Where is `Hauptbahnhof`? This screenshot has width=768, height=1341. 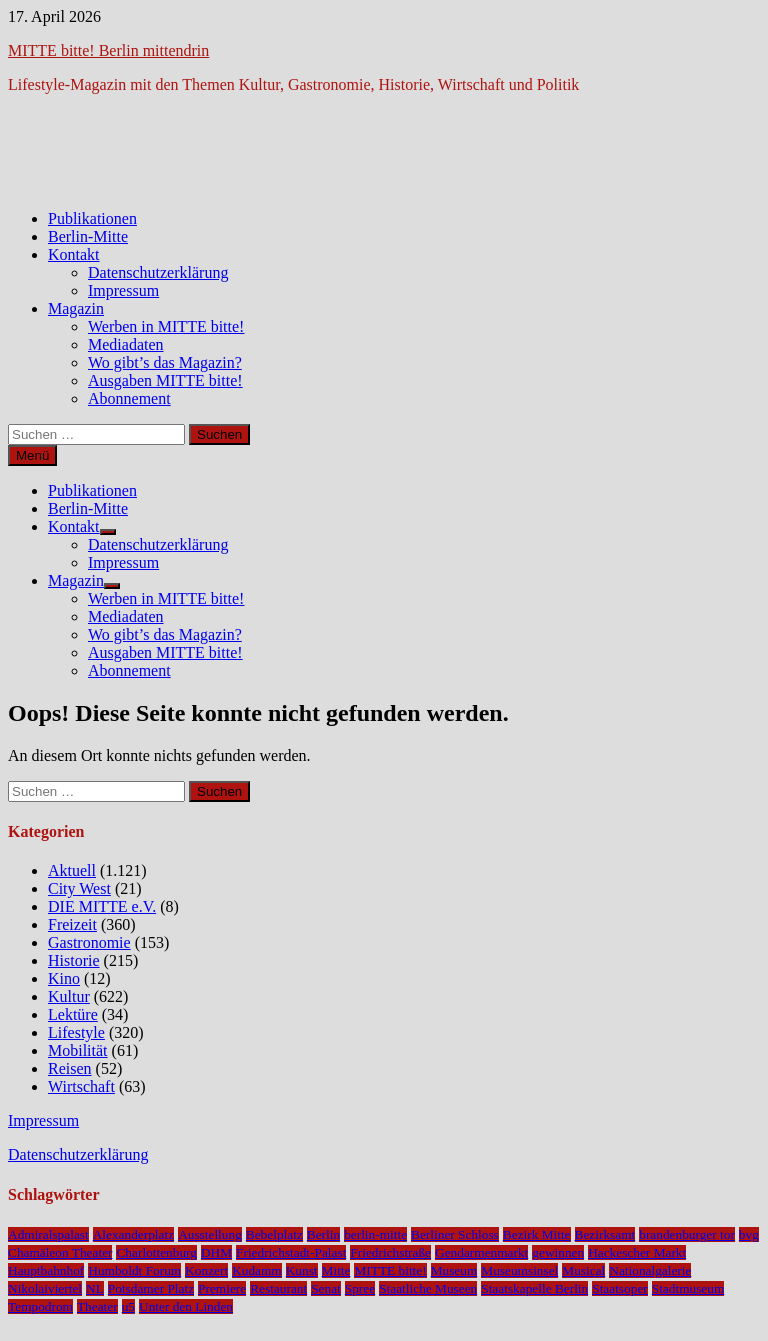
Hauptbahnhof is located at coordinates (46, 1270).